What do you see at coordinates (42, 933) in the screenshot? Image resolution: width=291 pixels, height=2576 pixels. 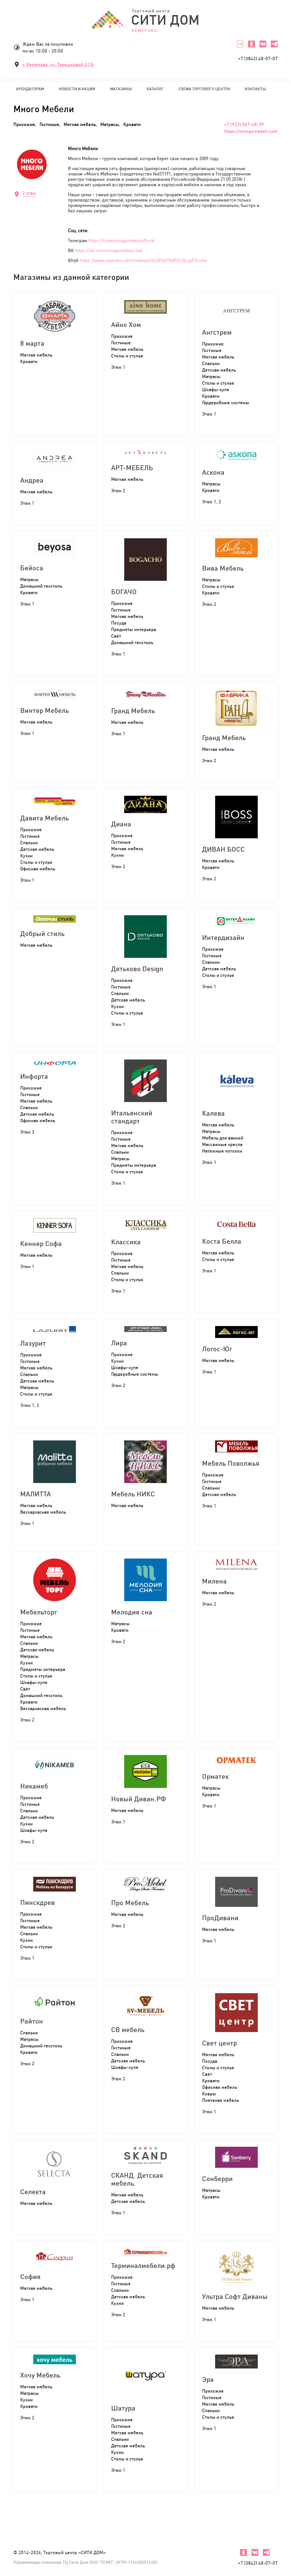 I see `Добрый стиль` at bounding box center [42, 933].